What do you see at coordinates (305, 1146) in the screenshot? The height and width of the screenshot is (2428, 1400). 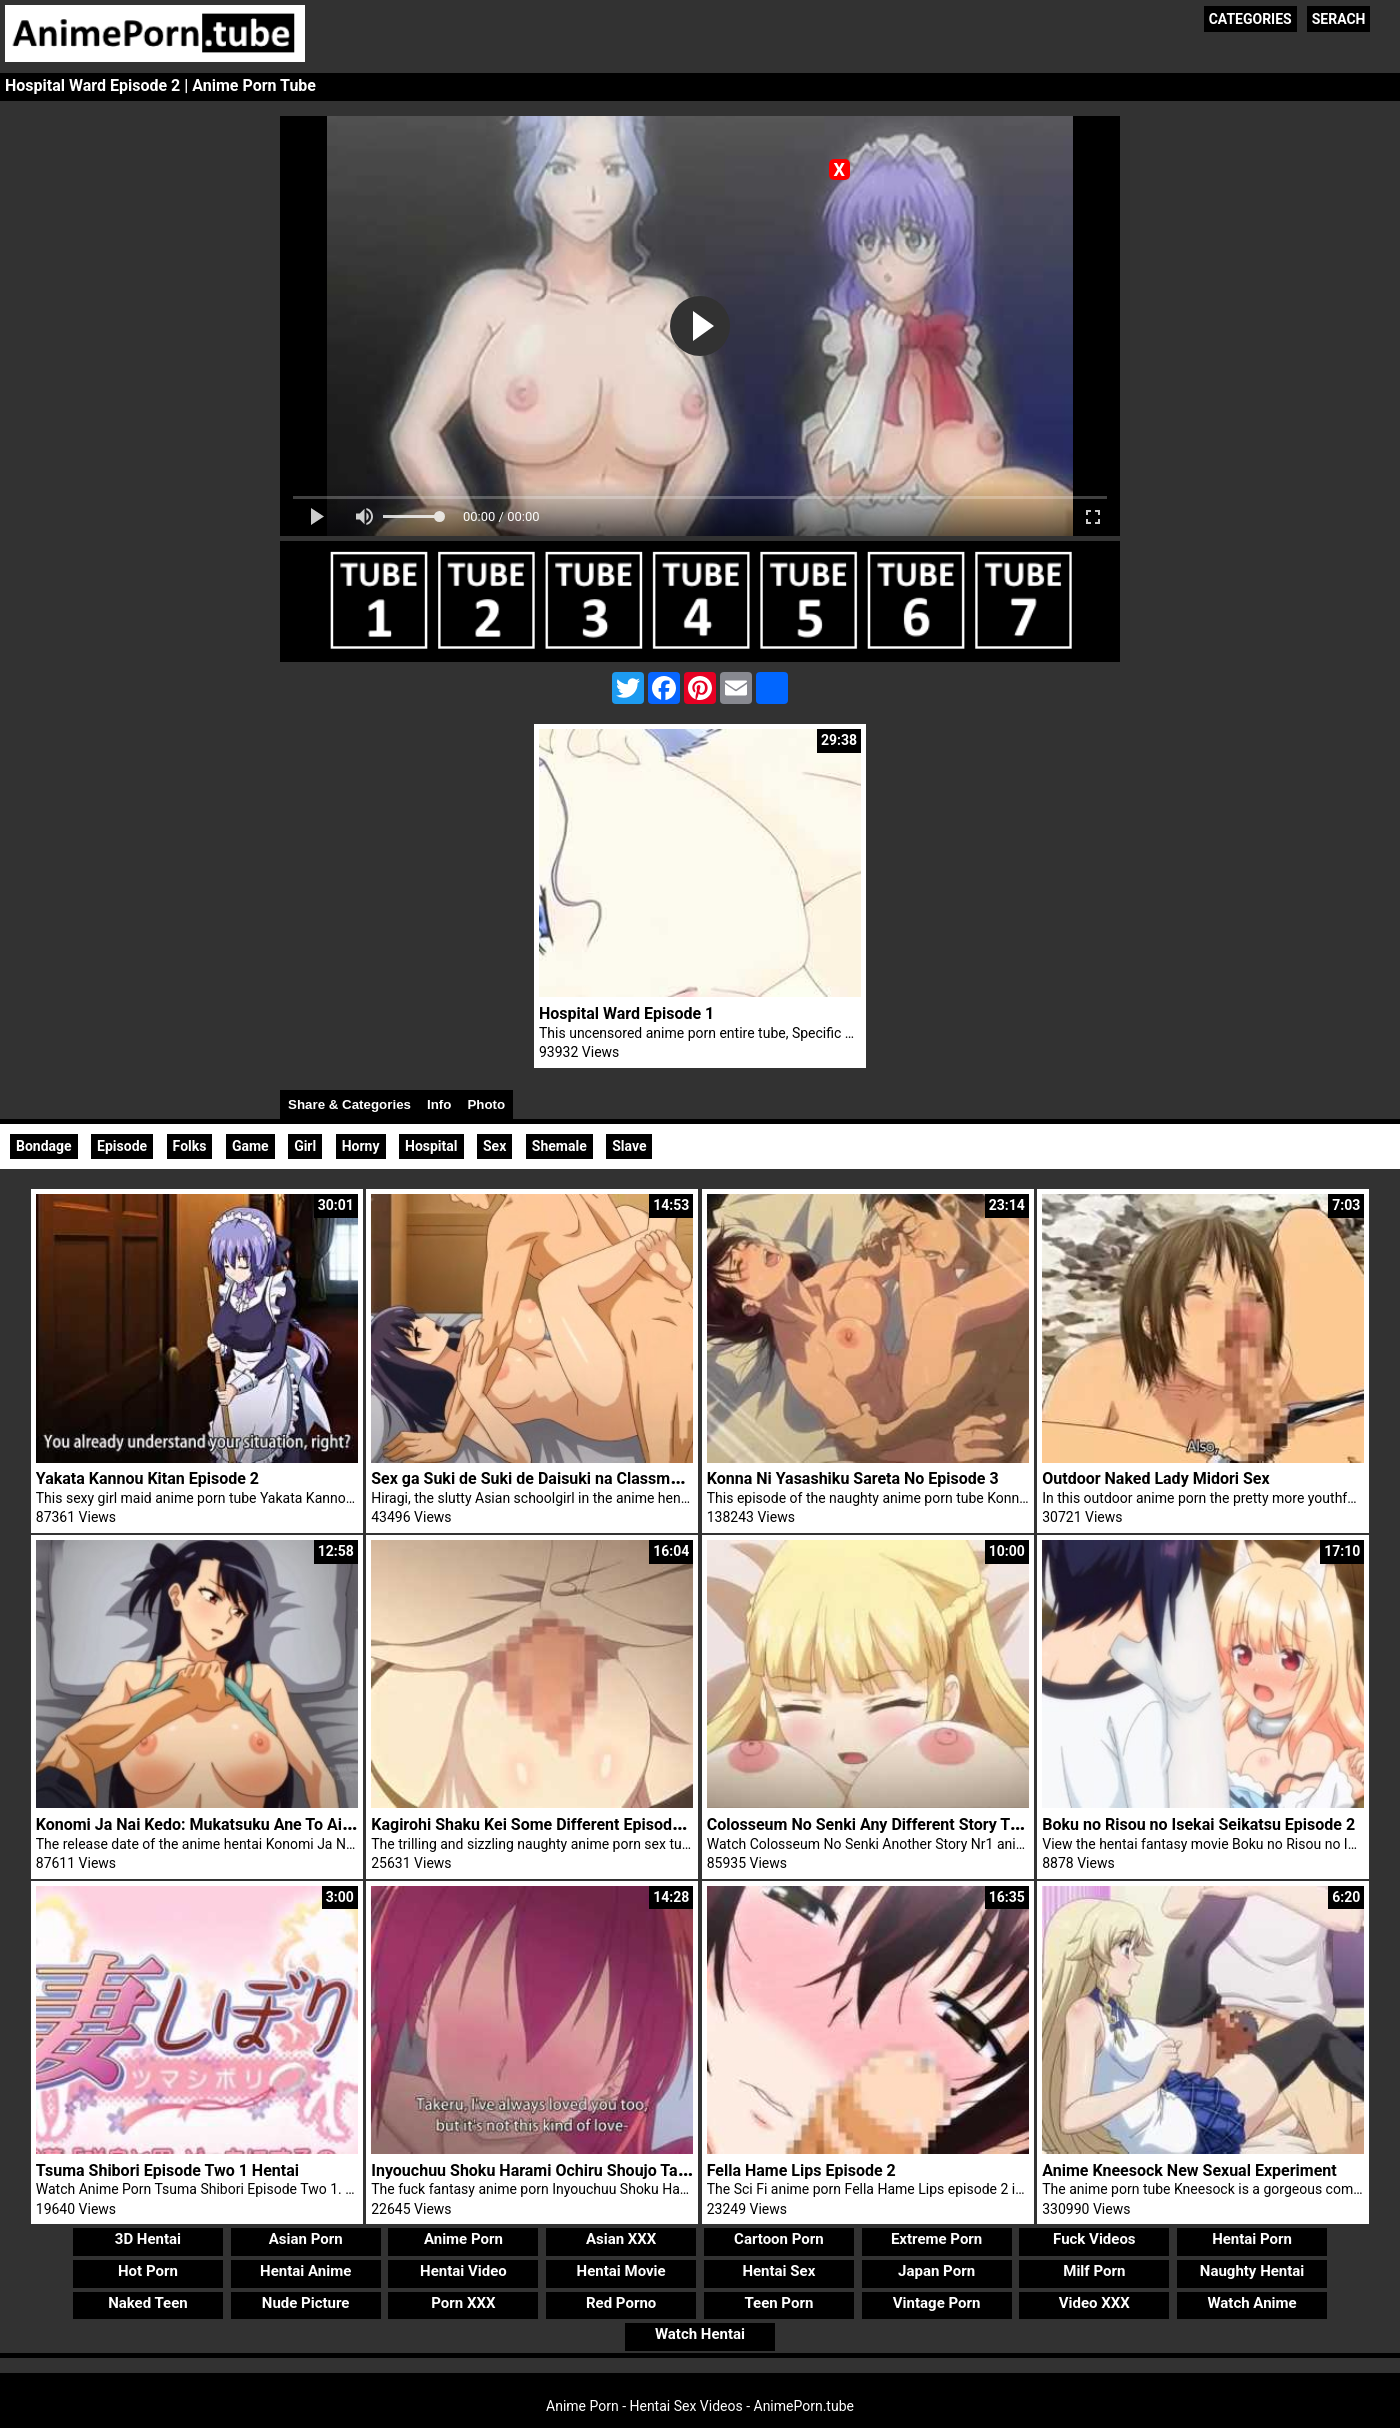 I see `Girl` at bounding box center [305, 1146].